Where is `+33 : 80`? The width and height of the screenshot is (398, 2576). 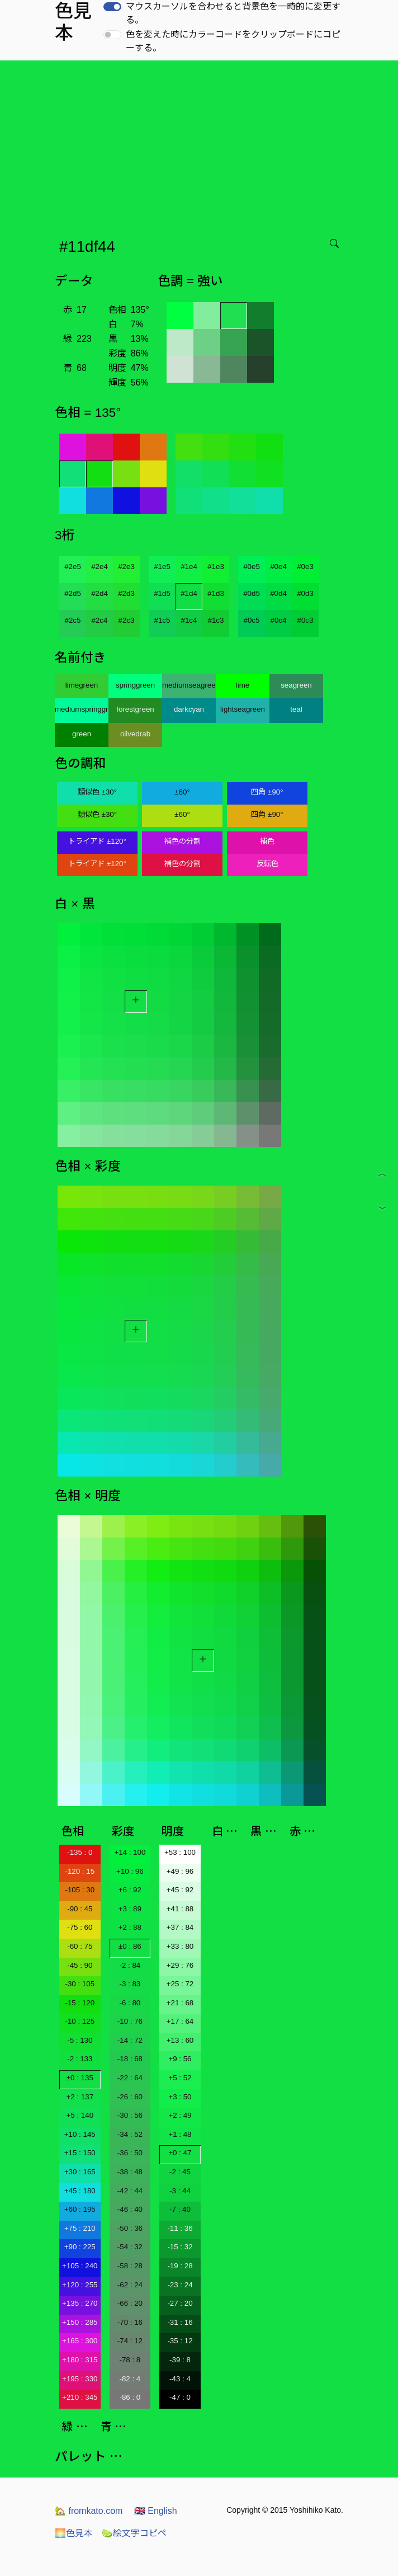 +33 : 80 is located at coordinates (180, 1946).